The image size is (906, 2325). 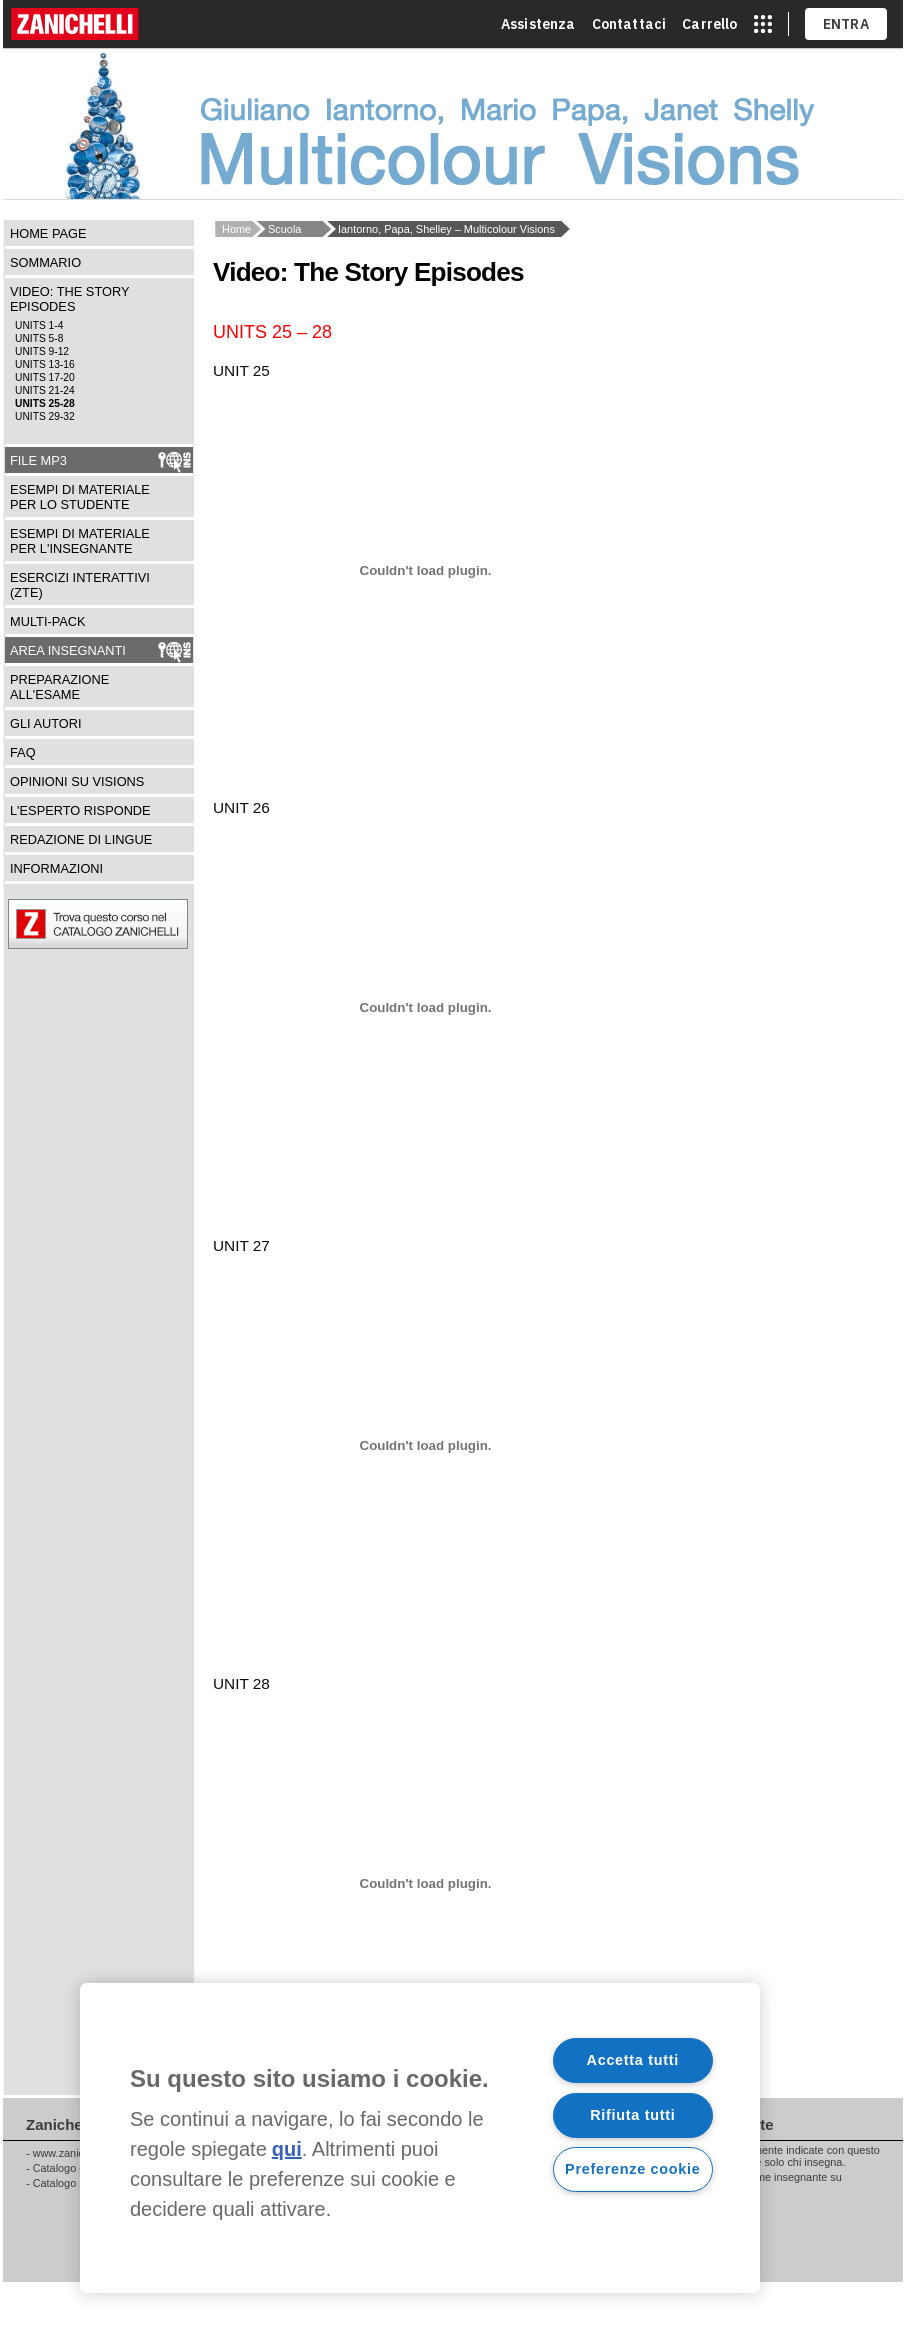 I want to click on [apri app switcher], so click(x=763, y=24).